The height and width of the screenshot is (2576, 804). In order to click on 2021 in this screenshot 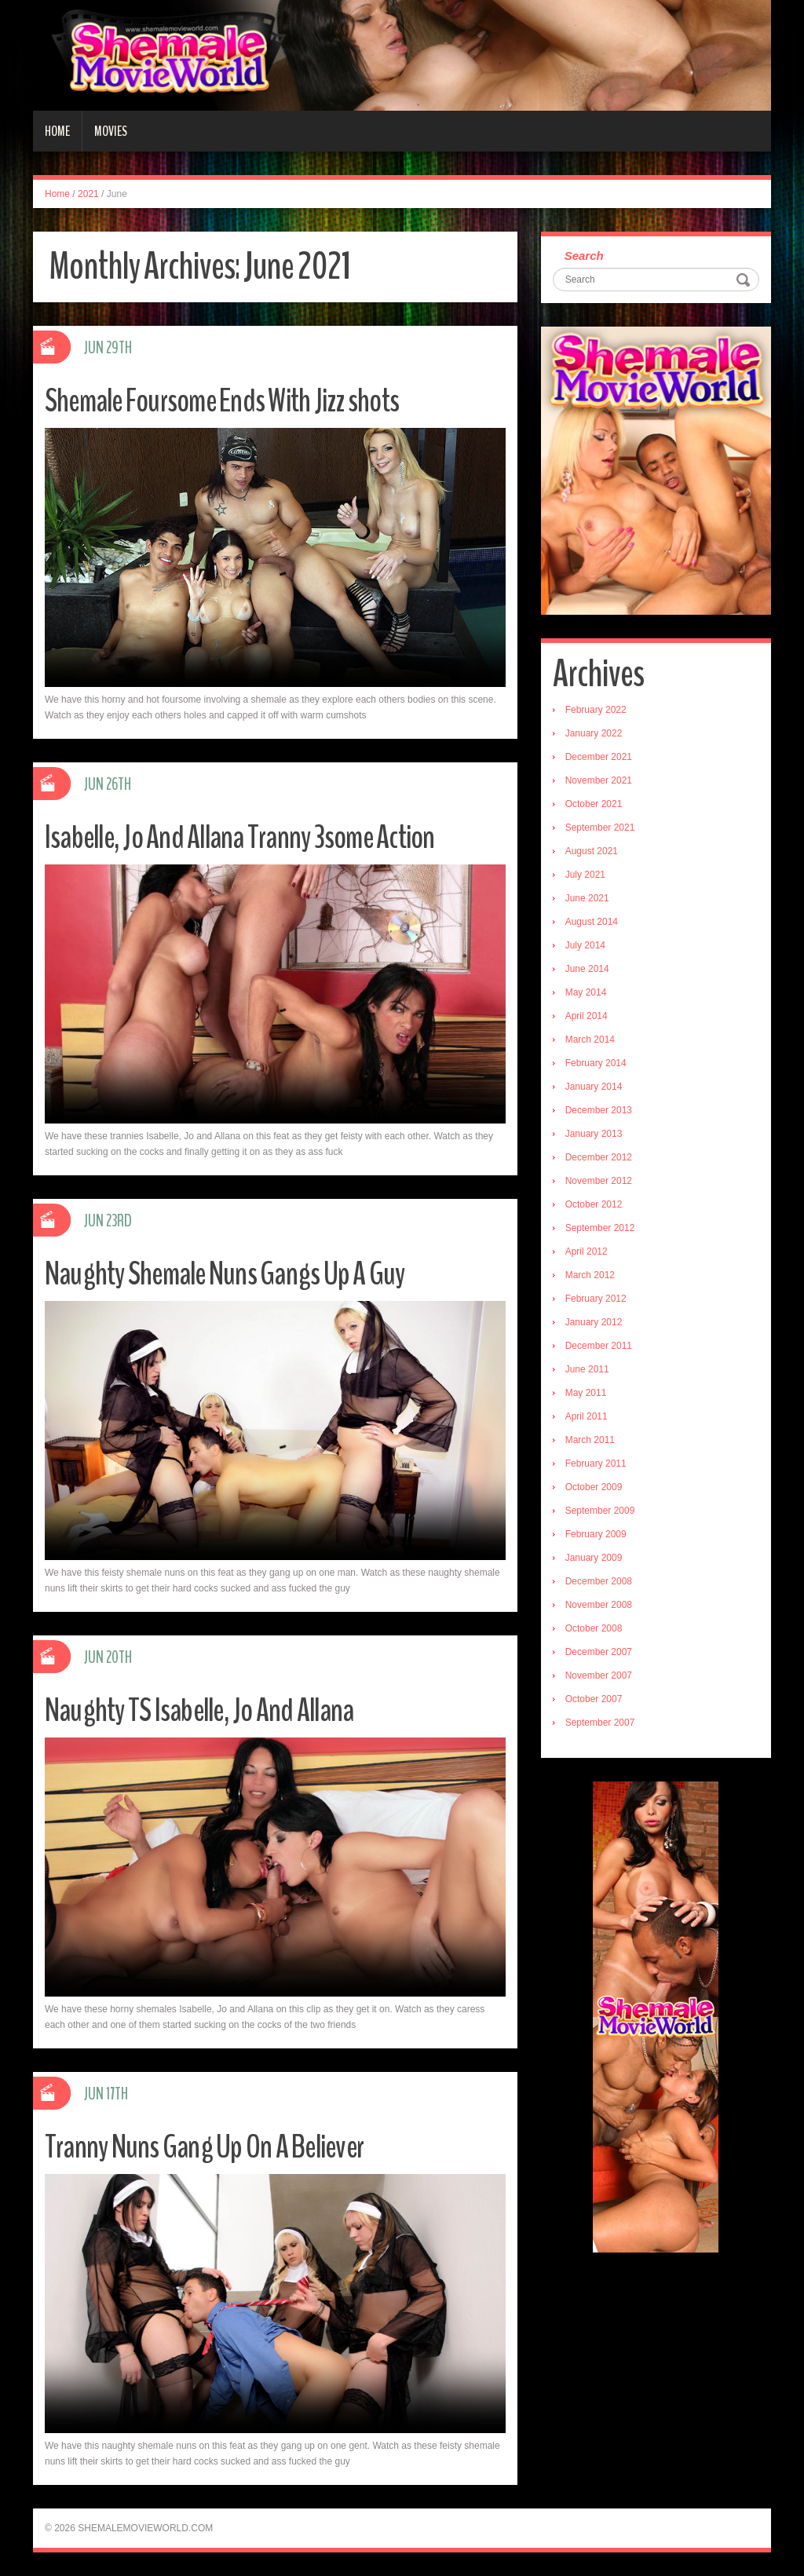, I will do `click(88, 193)`.